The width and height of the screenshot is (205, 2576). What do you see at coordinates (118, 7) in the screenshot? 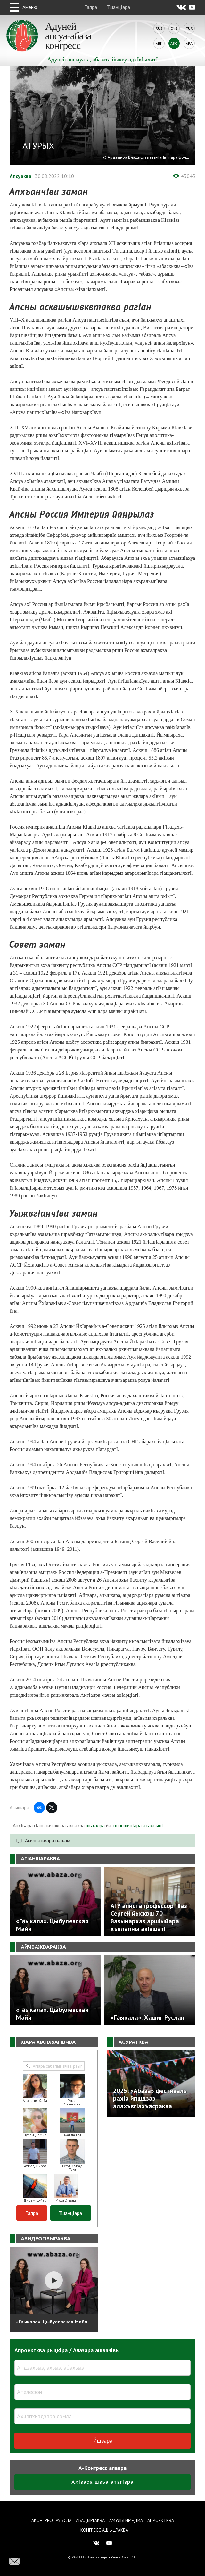
I see `ТшанцIара` at bounding box center [118, 7].